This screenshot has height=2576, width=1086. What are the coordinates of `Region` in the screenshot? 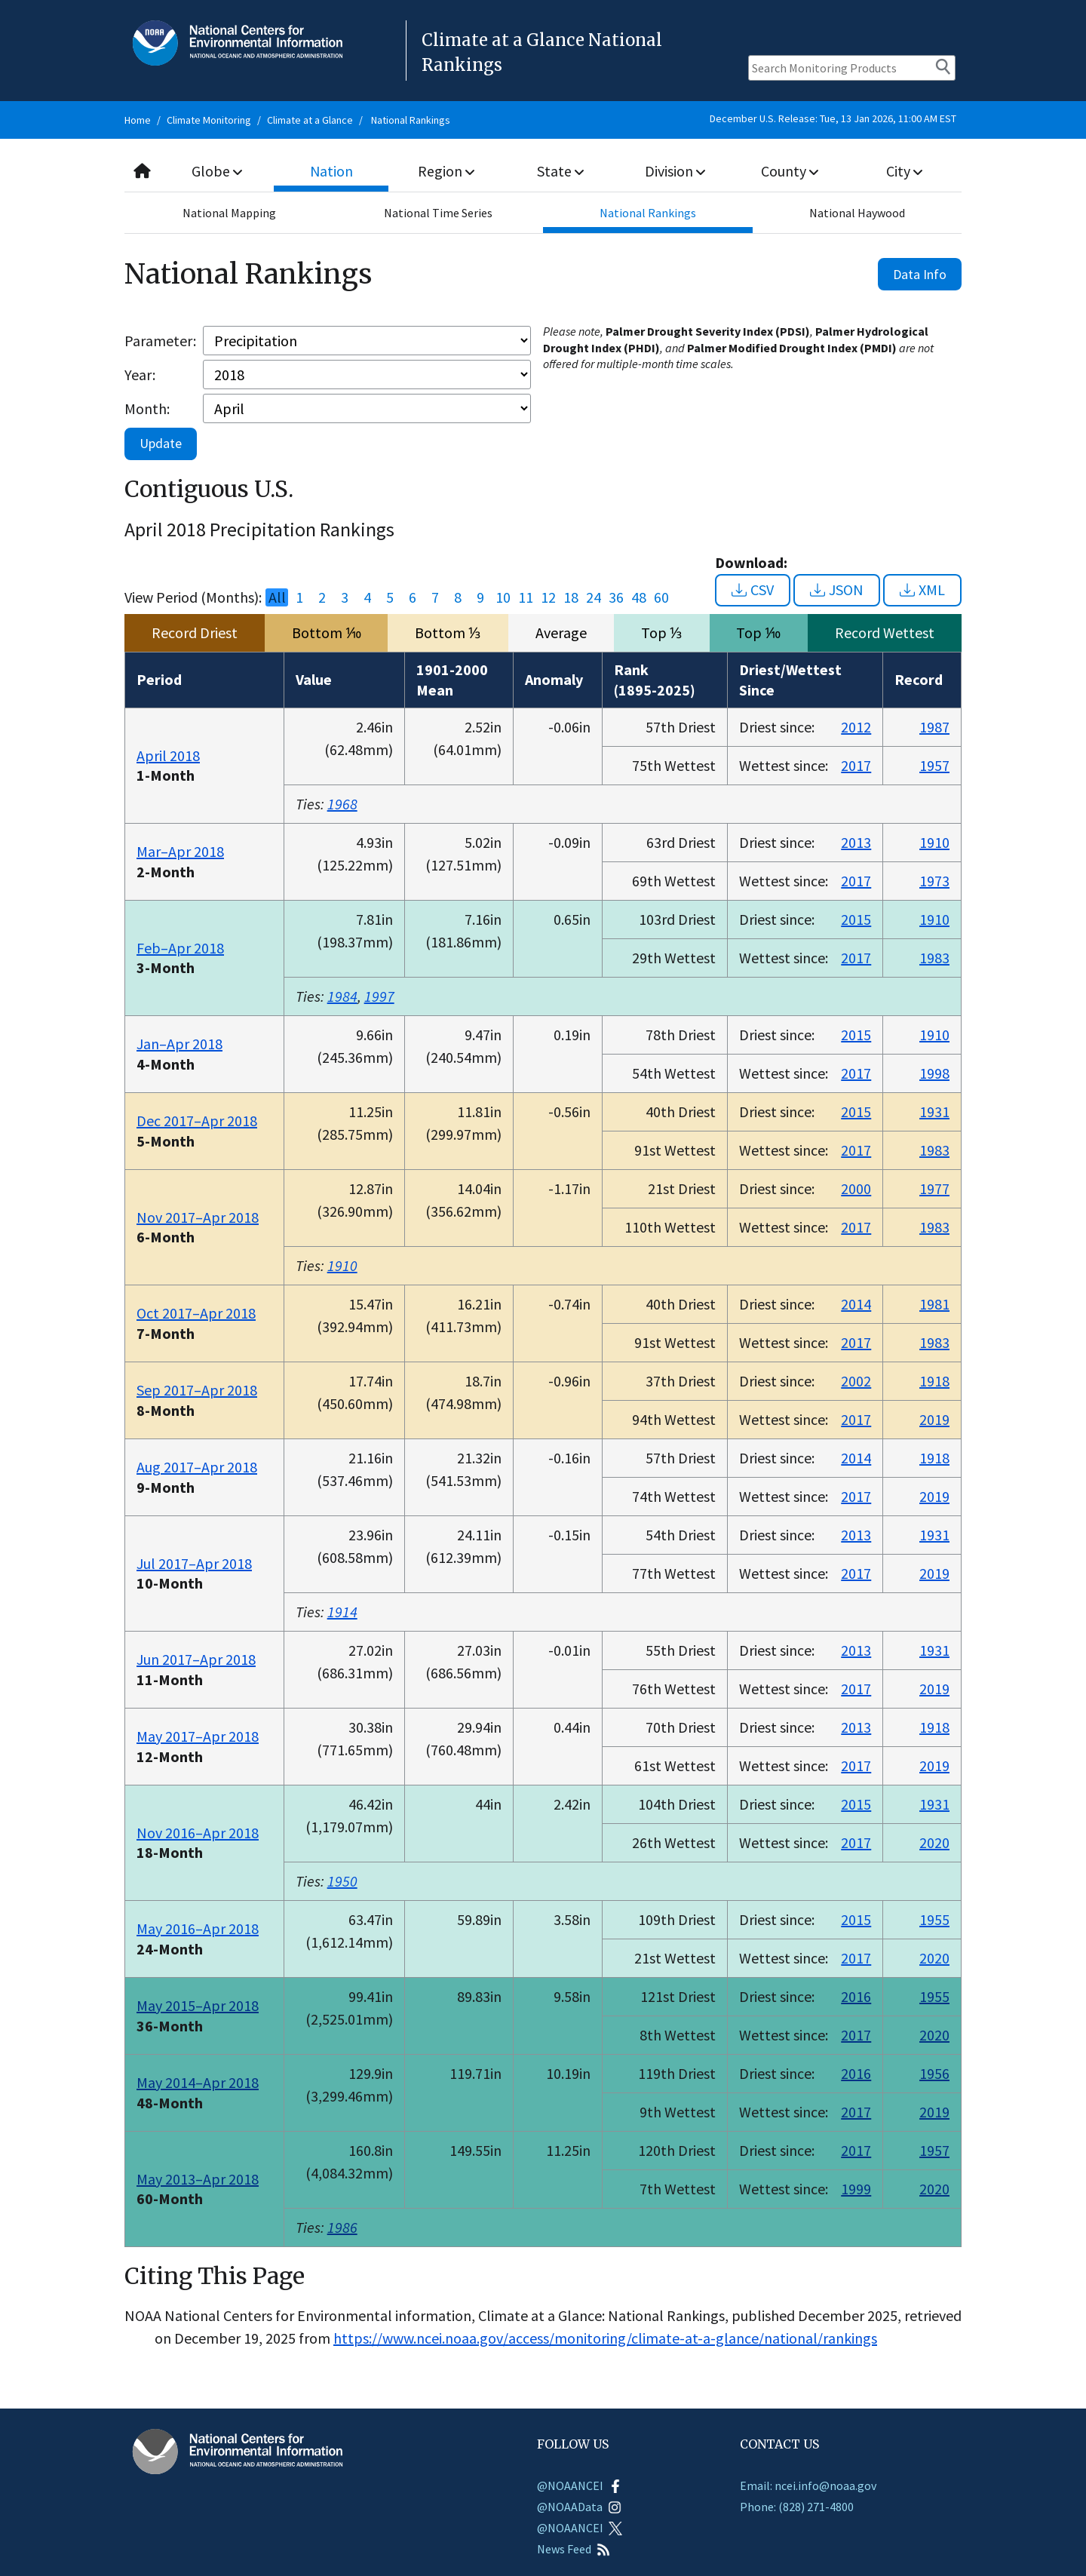 It's located at (446, 170).